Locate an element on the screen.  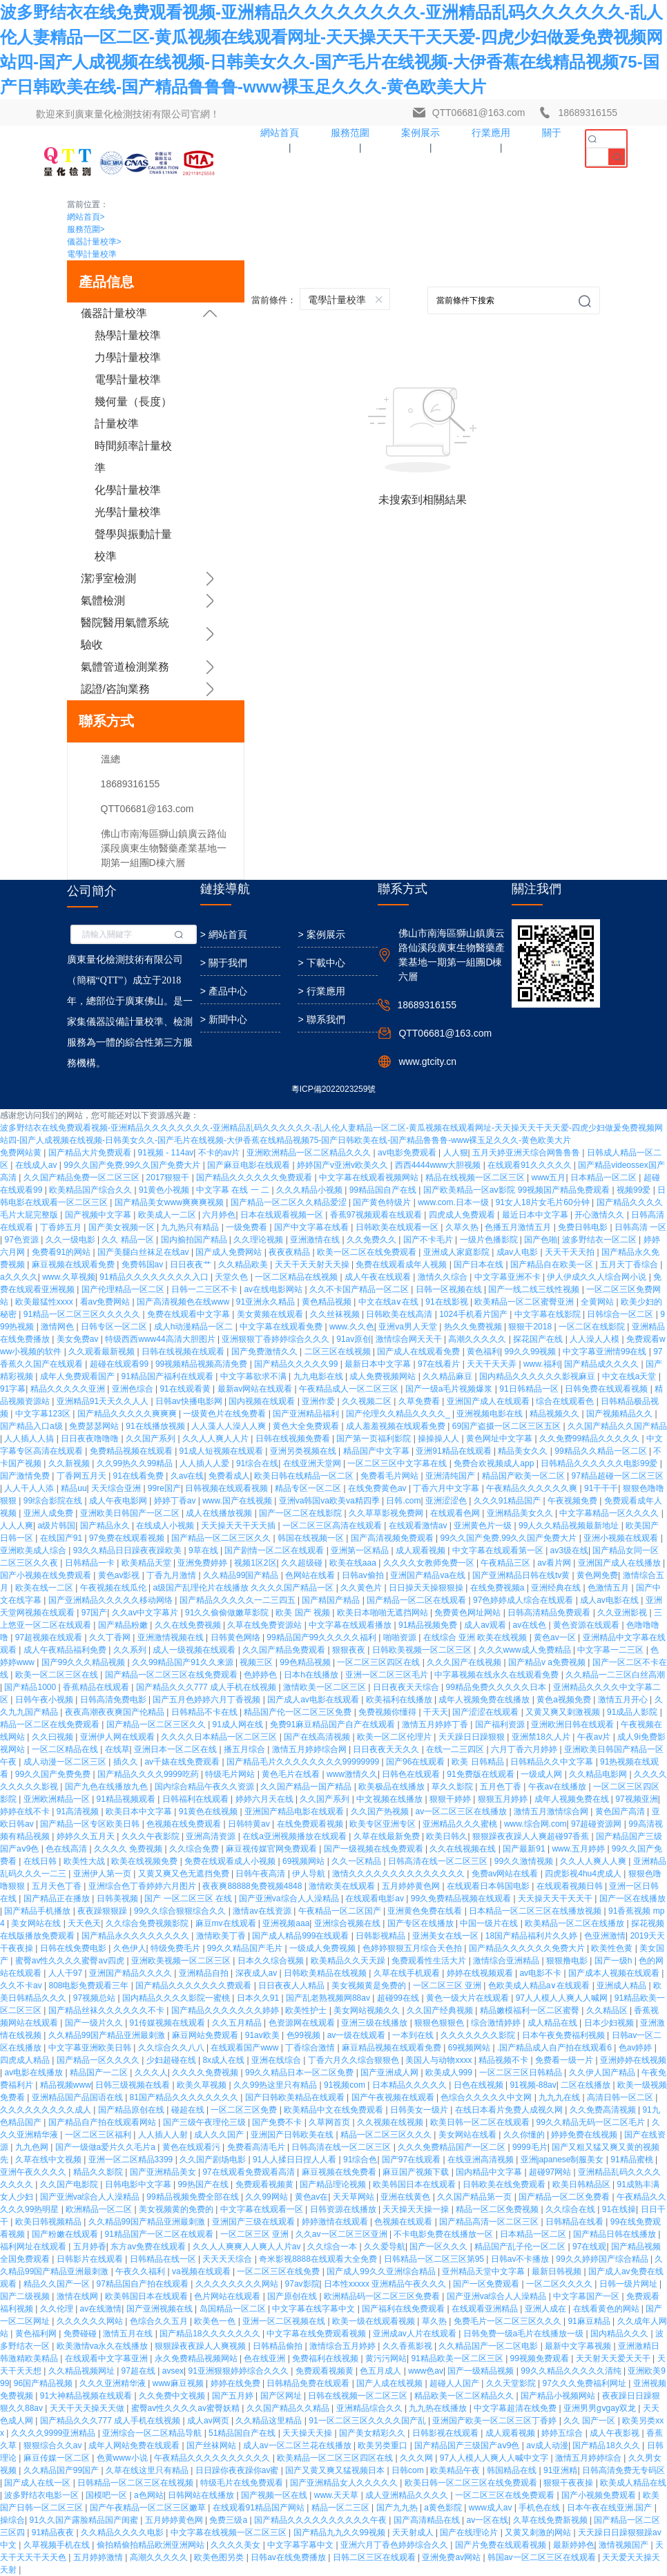
日日夜夜天天综合 is located at coordinates (407, 1687).